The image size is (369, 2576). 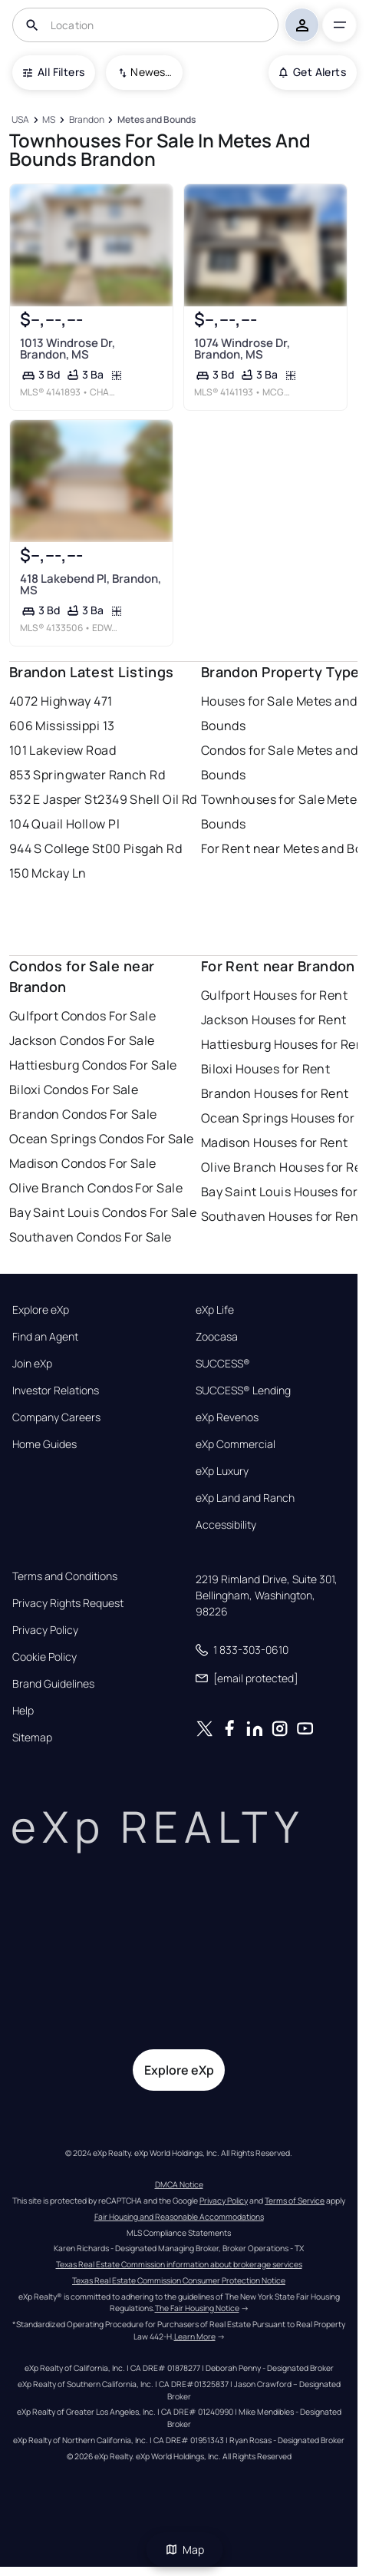 What do you see at coordinates (103, 1212) in the screenshot?
I see `Bay Saint Louis Condos For Sale` at bounding box center [103, 1212].